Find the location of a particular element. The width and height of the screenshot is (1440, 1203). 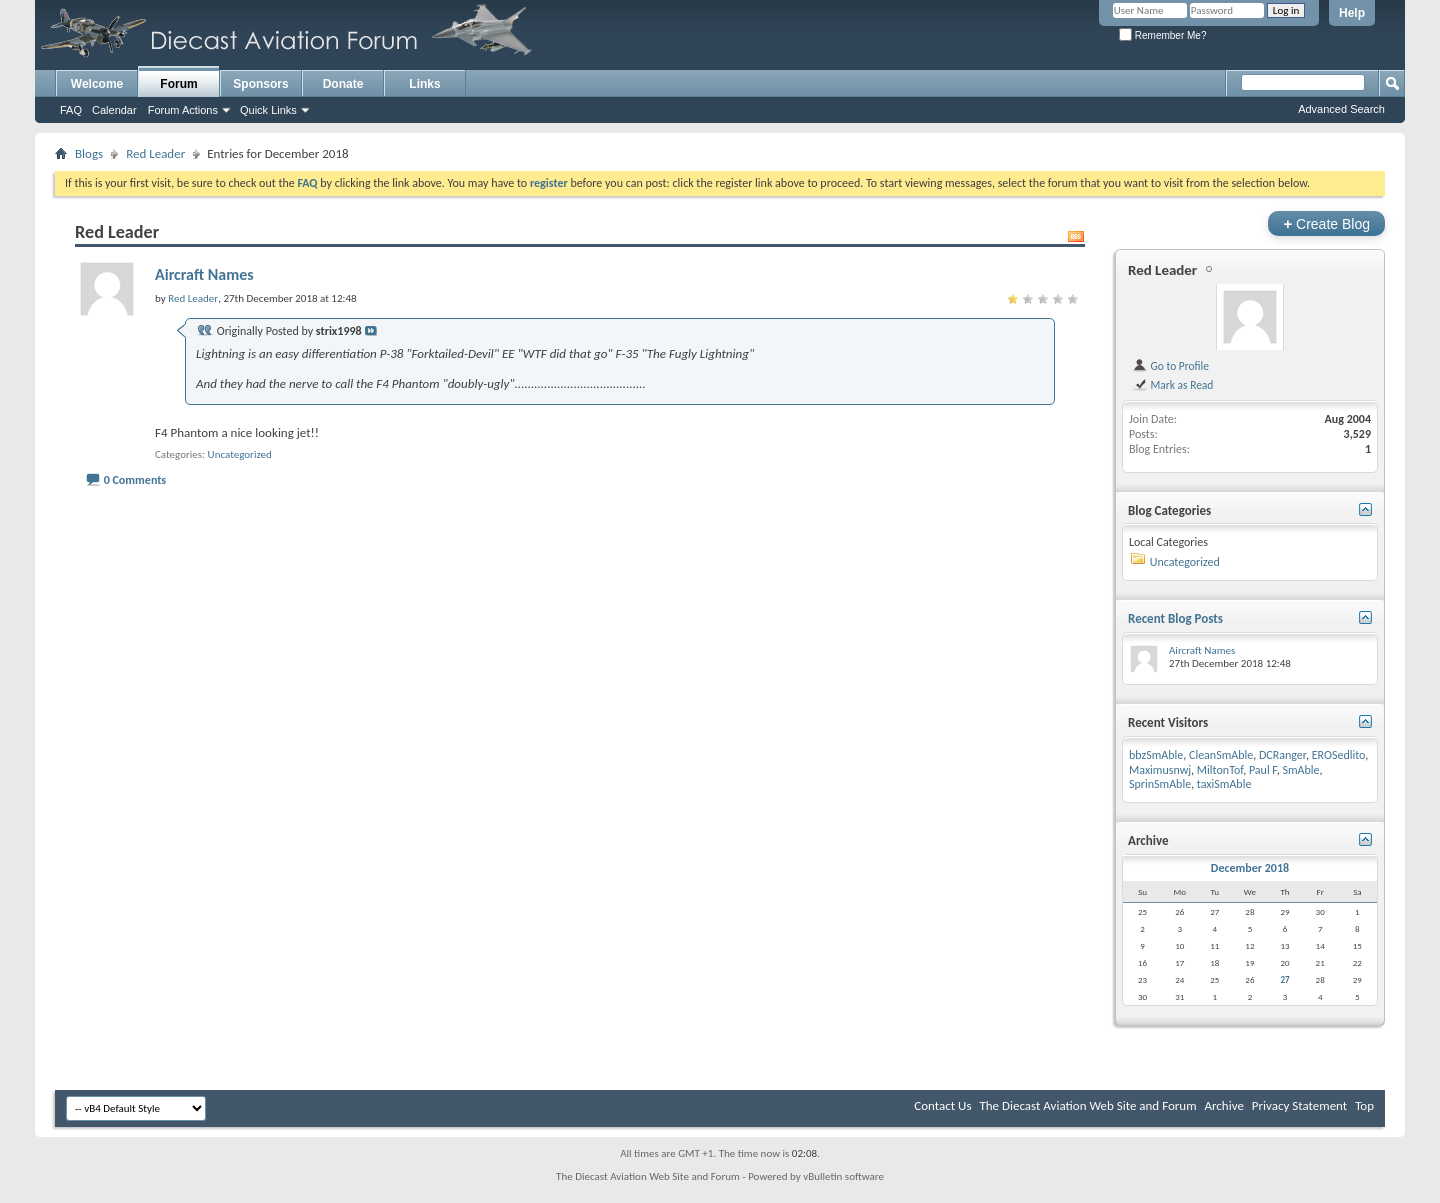

Privacy Statement is located at coordinates (1299, 1105).